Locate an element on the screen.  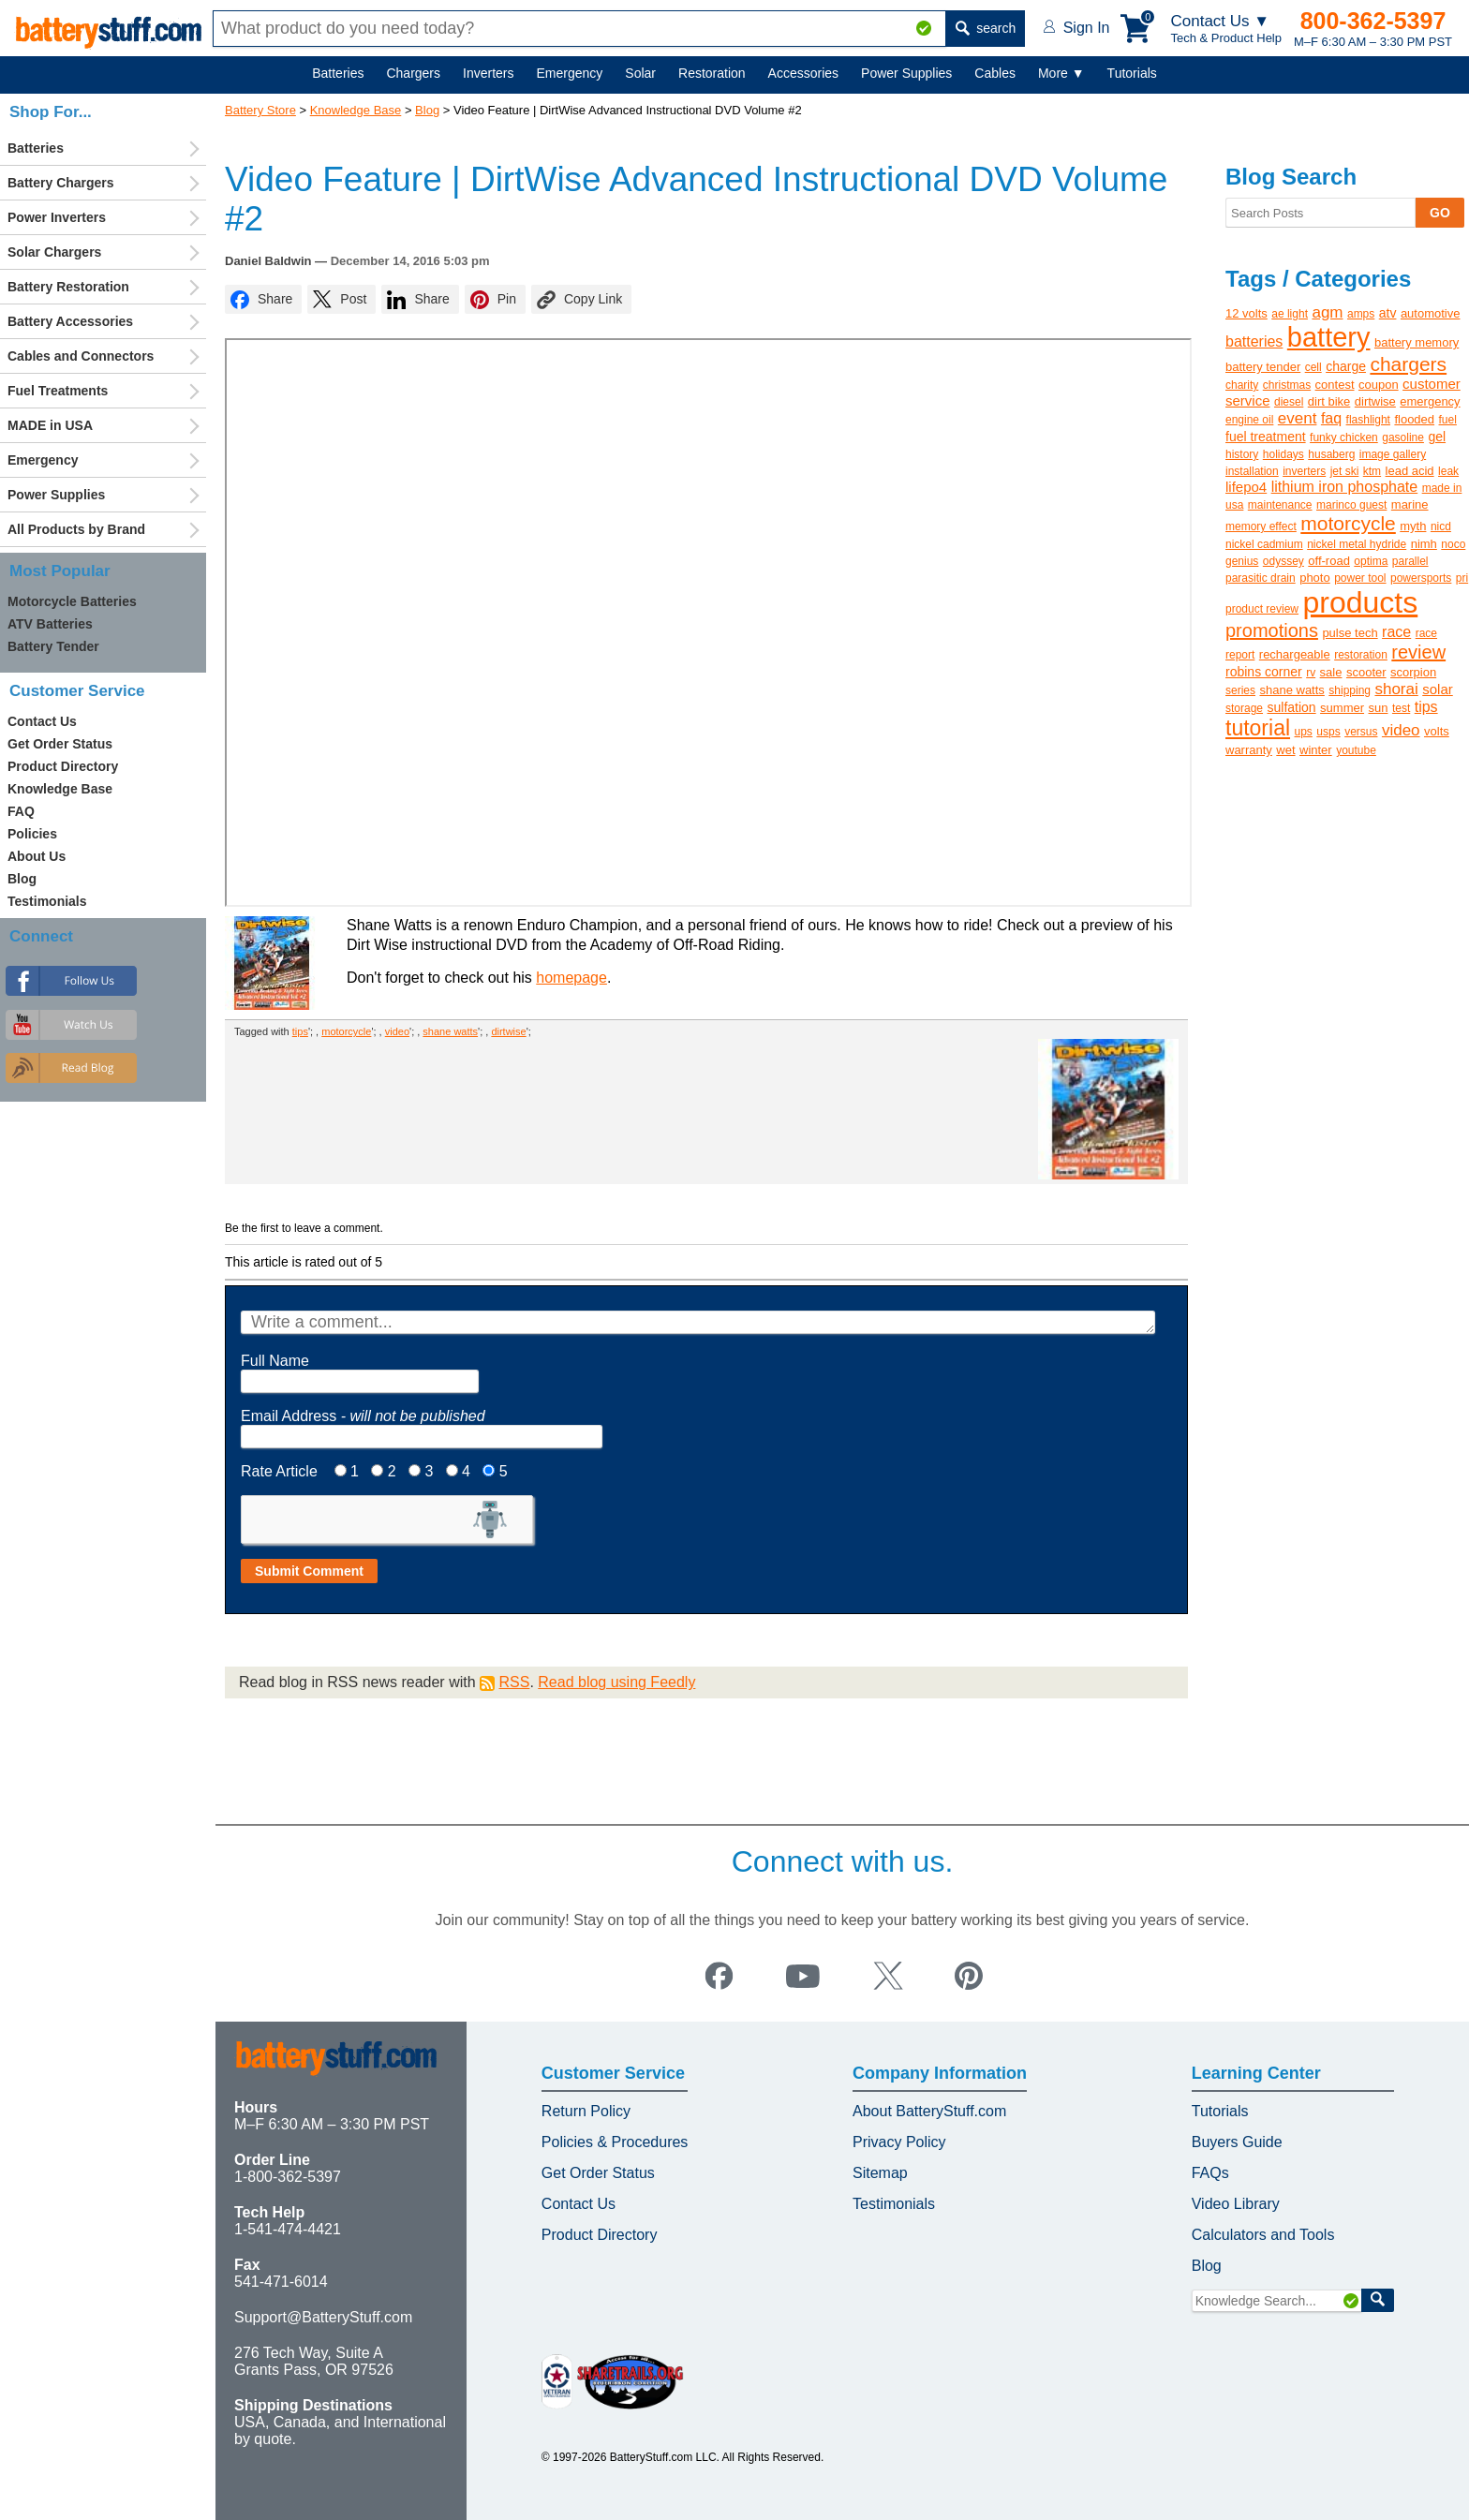
276 Tech Way, Suite A Grants Pass, OR 97526 is located at coordinates (313, 2361).